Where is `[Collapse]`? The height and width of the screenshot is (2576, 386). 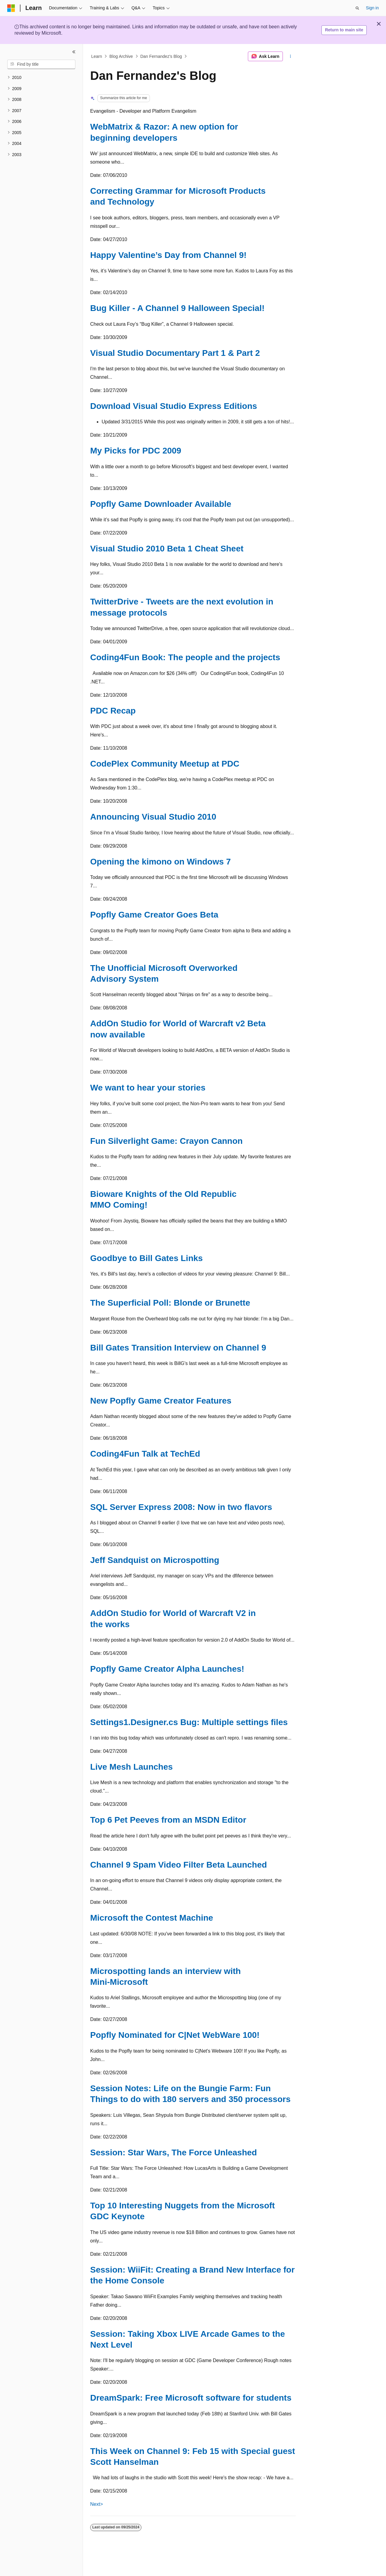 [Collapse] is located at coordinates (74, 51).